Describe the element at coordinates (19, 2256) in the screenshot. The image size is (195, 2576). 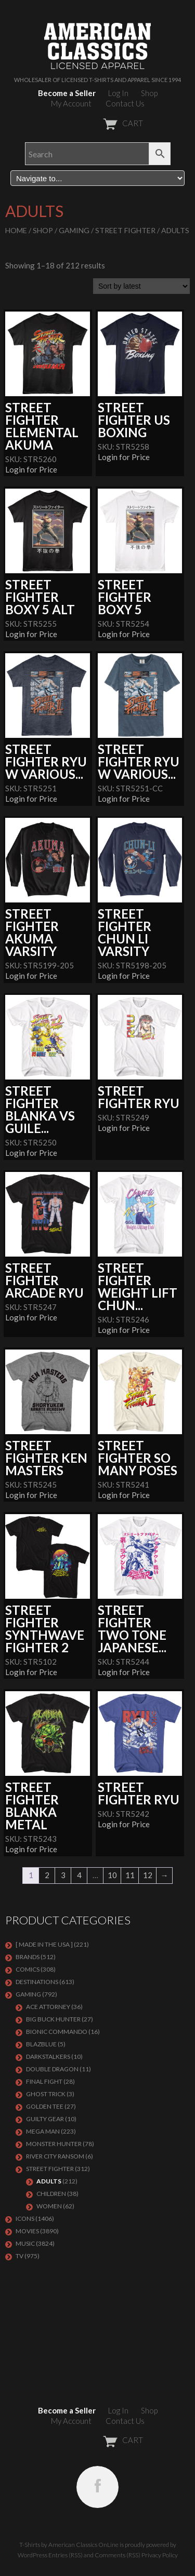
I see `TV` at that location.